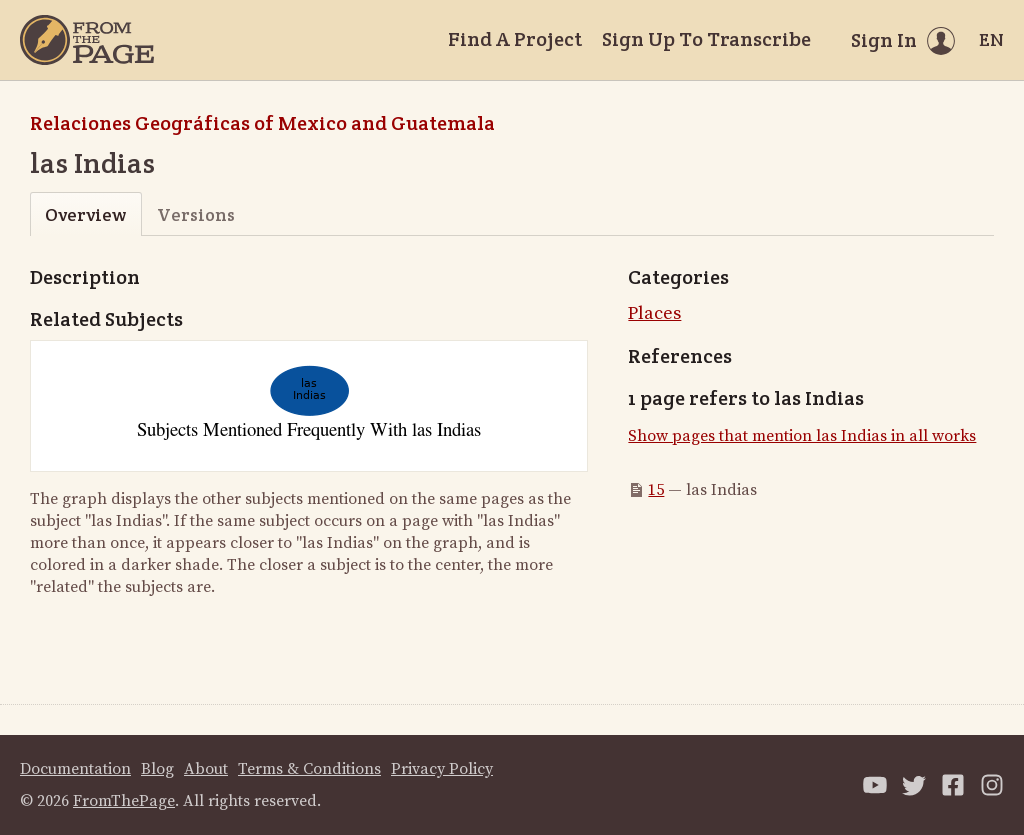 Image resolution: width=1024 pixels, height=835 pixels. Describe the element at coordinates (262, 123) in the screenshot. I see `Relaciones Geográficas of Mexico and Guatemala` at that location.